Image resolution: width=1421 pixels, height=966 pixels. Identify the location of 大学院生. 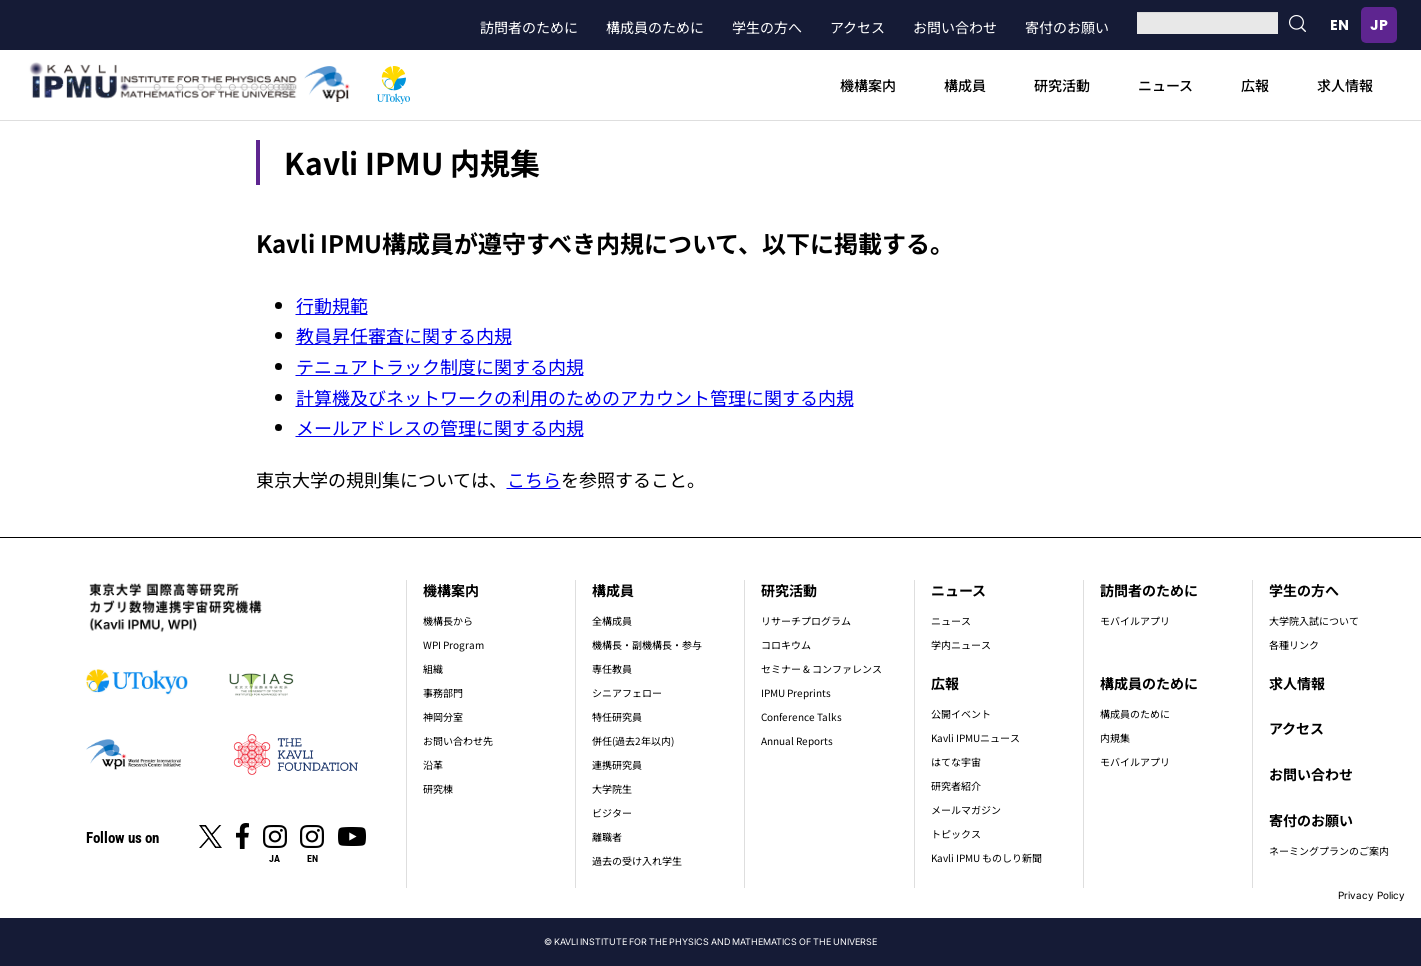
(612, 788).